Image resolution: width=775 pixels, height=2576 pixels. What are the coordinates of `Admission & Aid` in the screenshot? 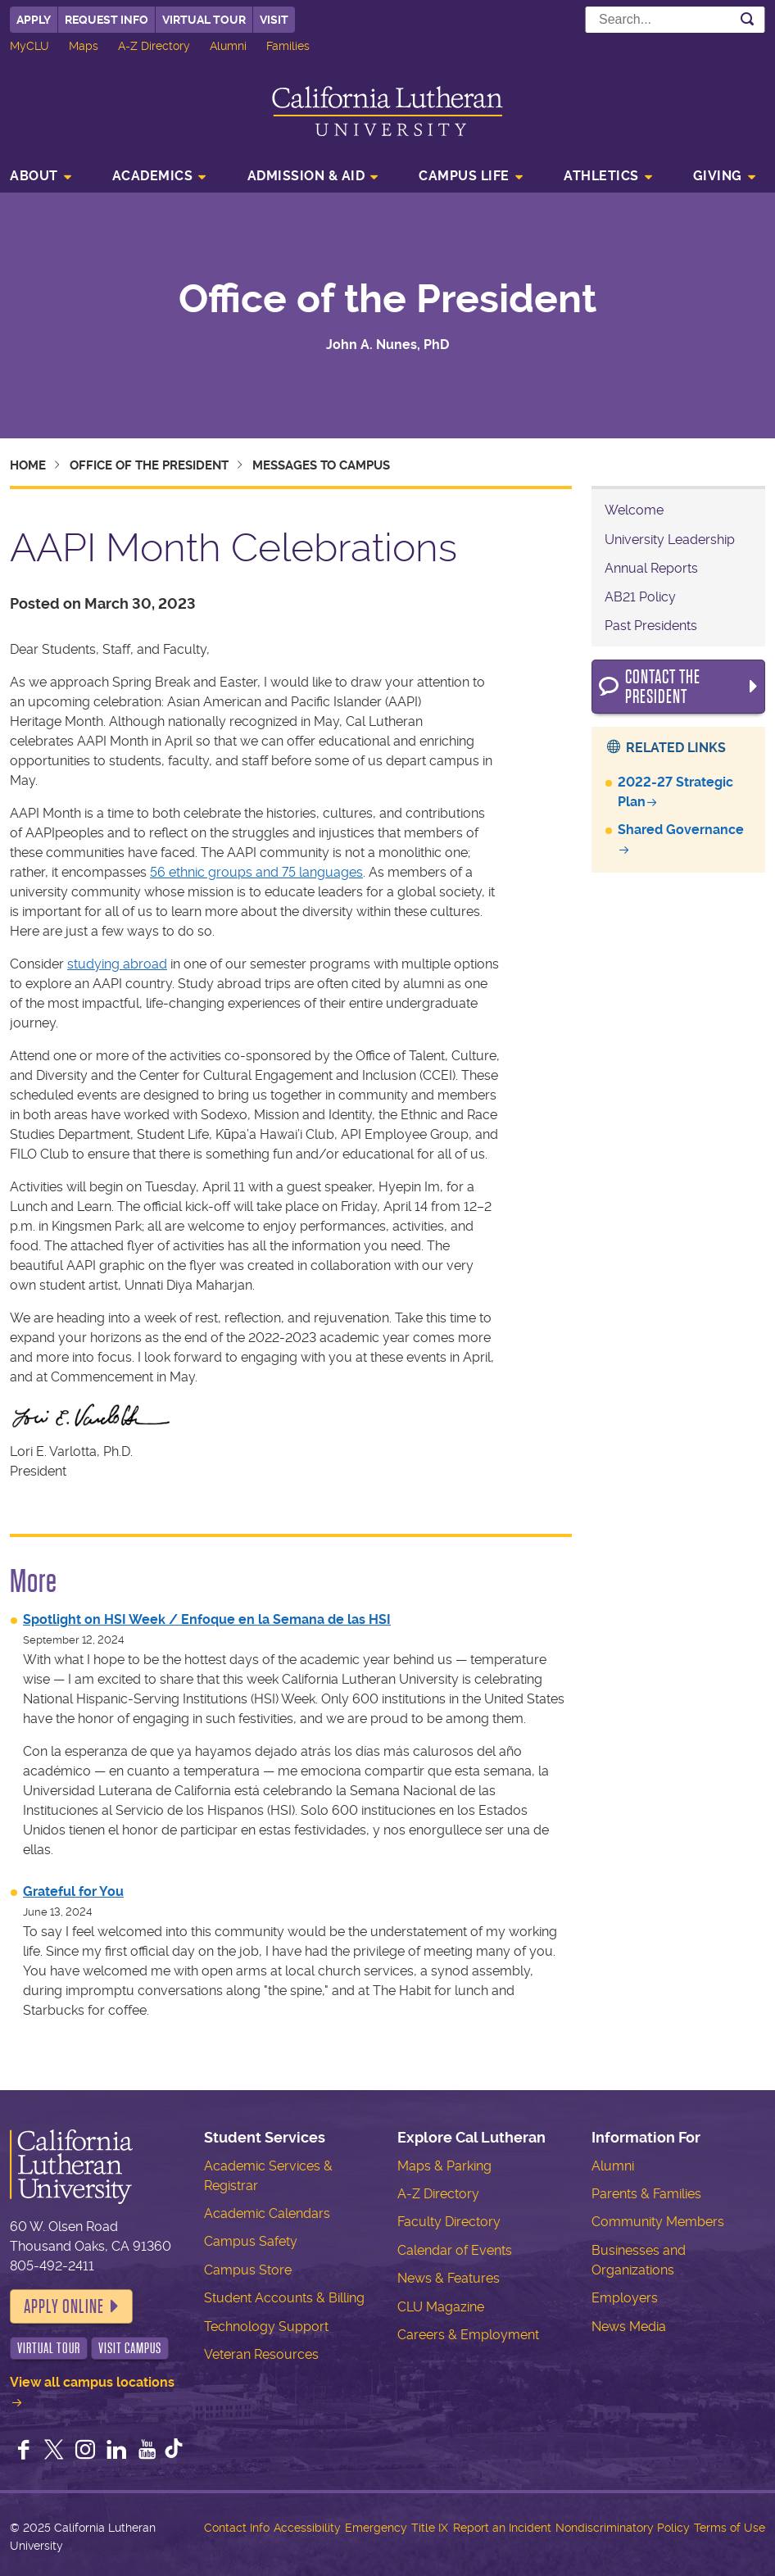 It's located at (306, 176).